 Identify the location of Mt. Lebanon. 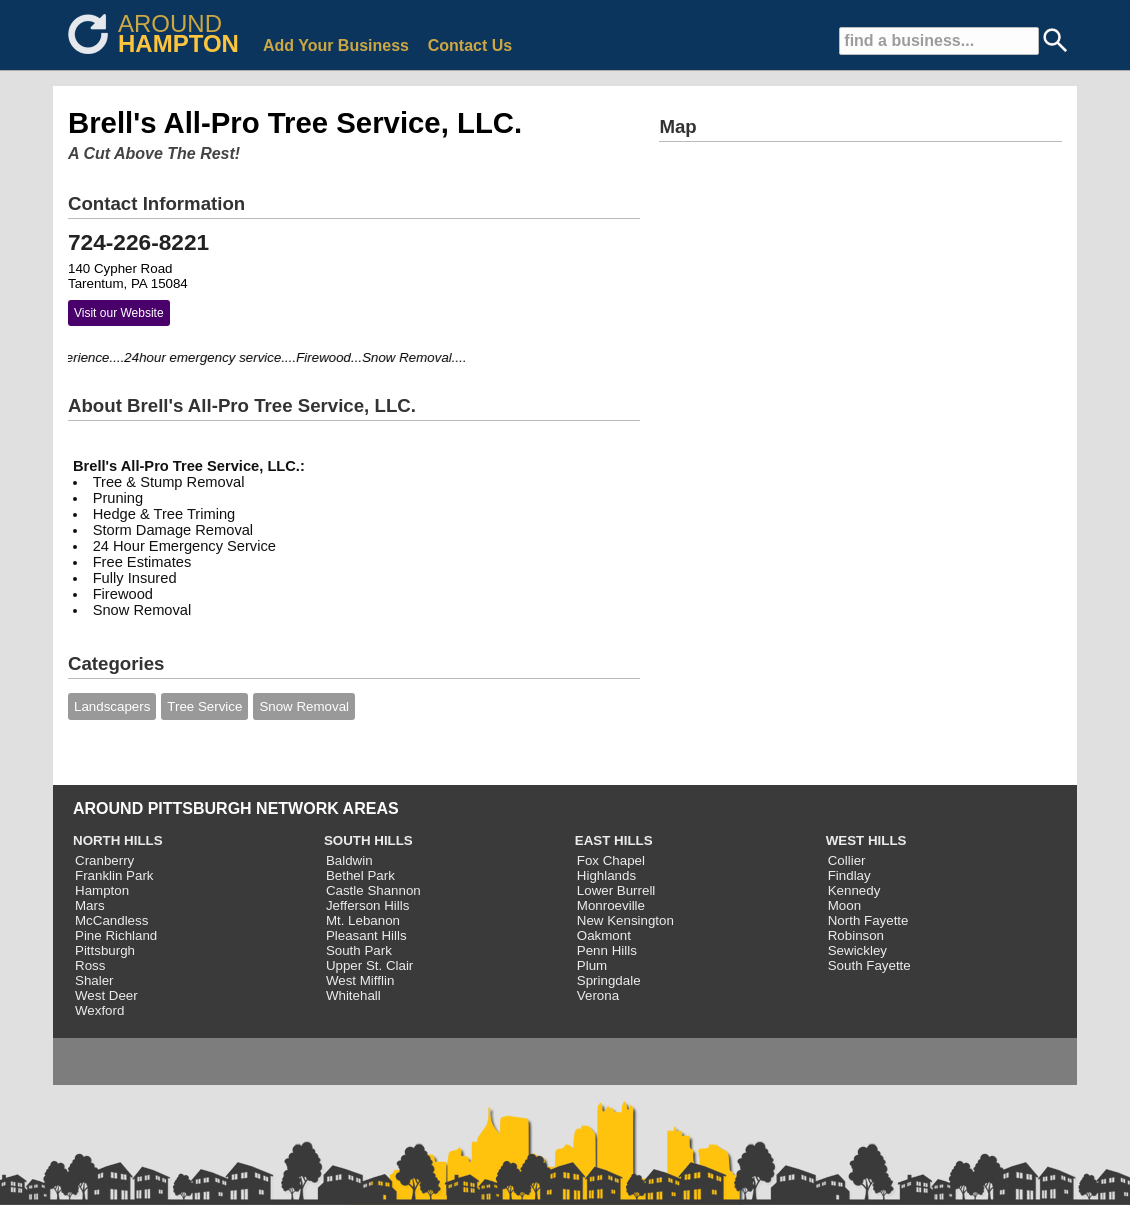
(363, 920).